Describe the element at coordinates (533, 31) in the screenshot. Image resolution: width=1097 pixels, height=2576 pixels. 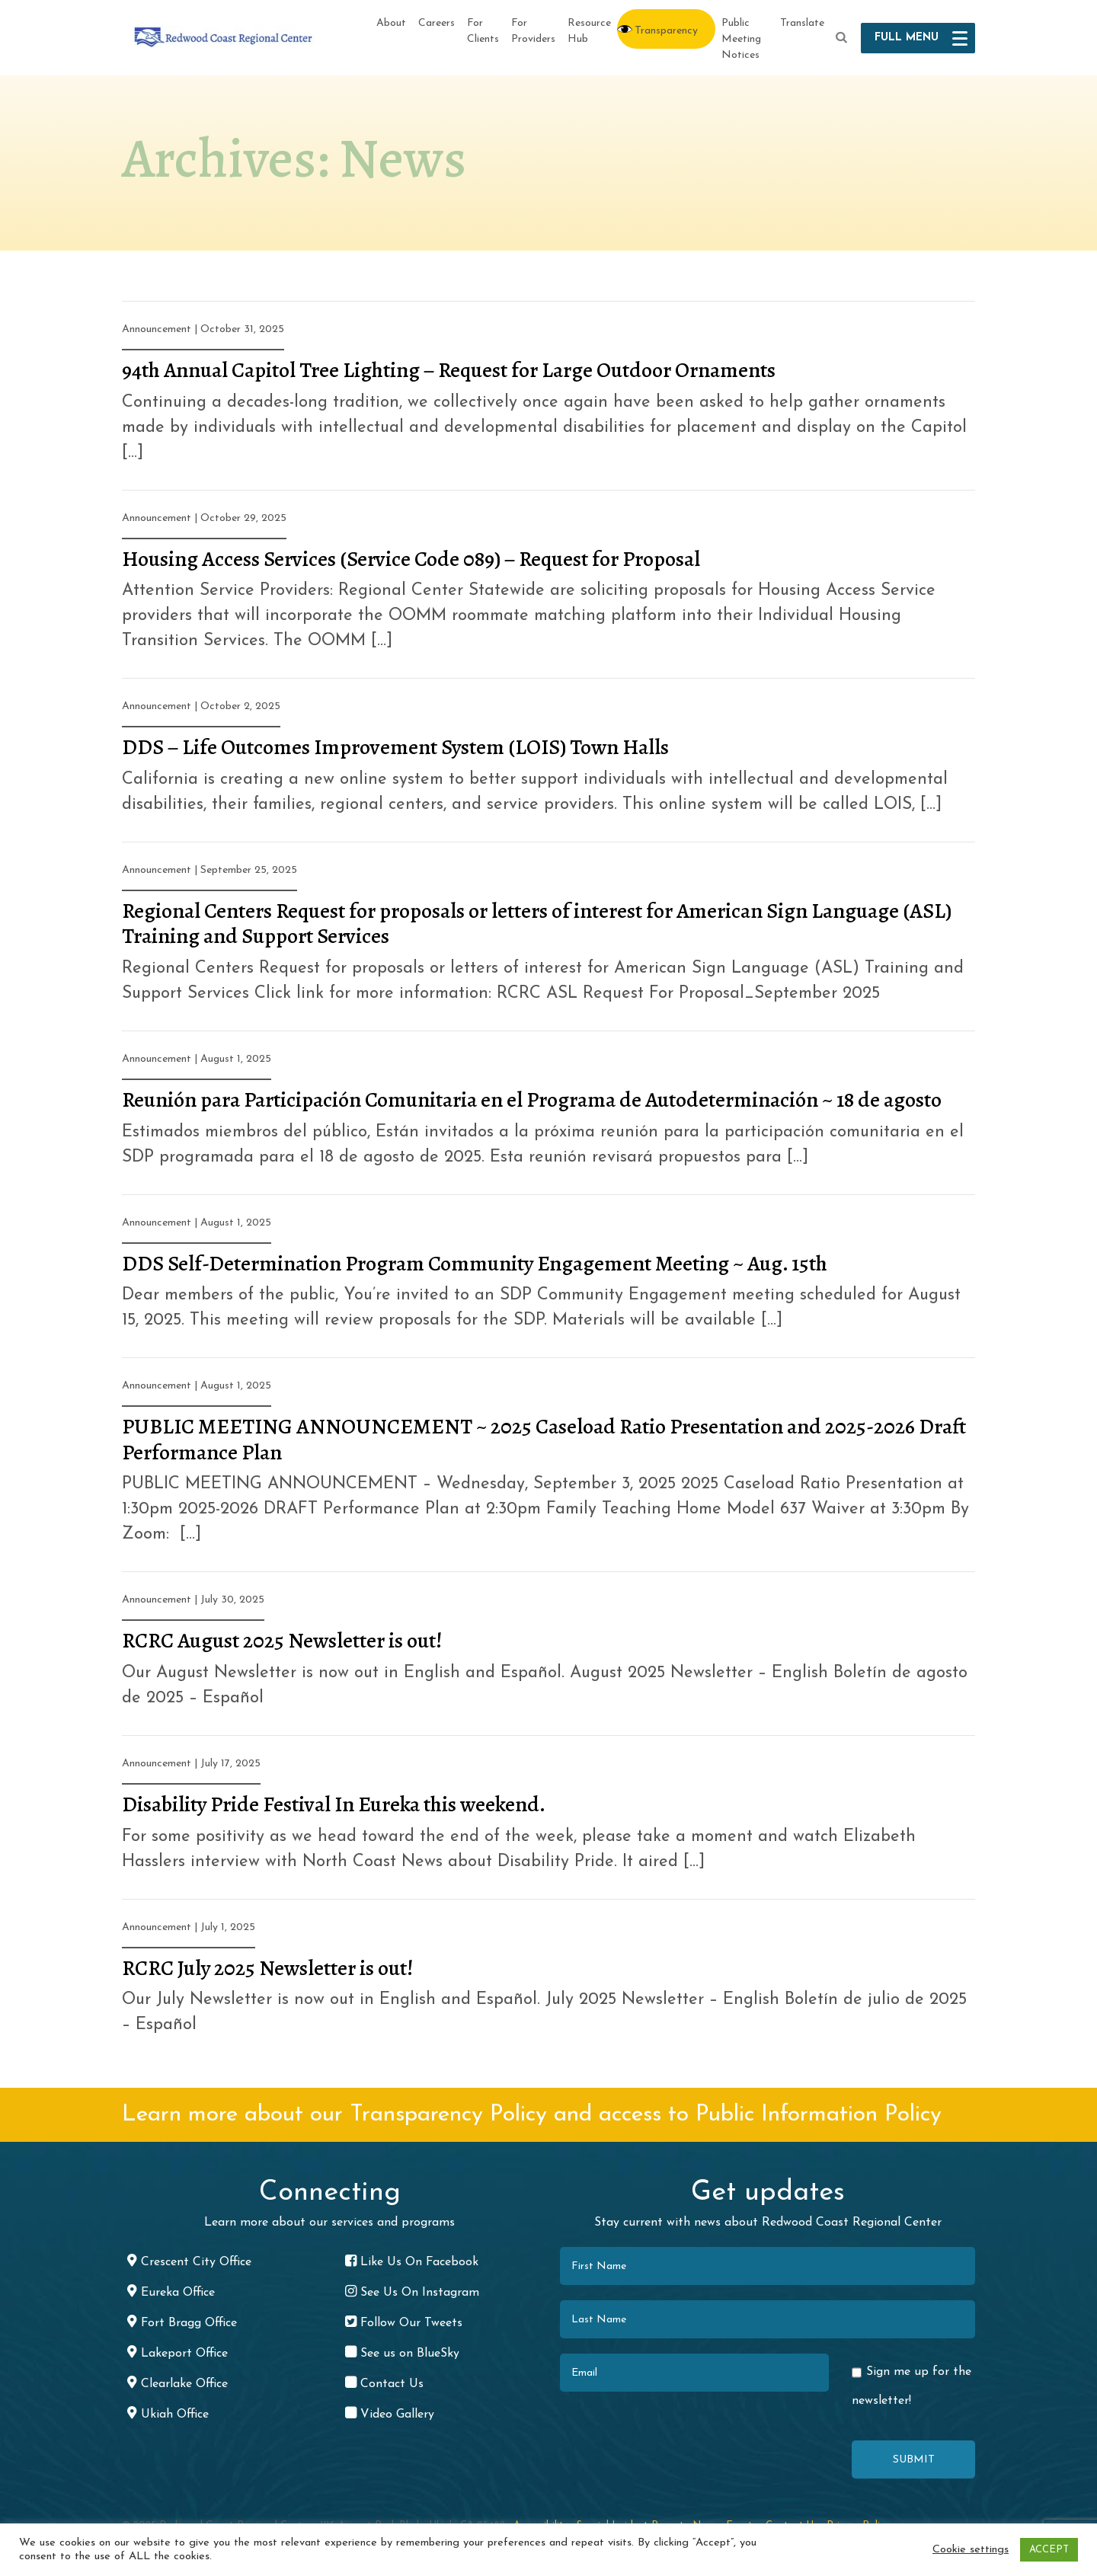
I see `For Providers` at that location.